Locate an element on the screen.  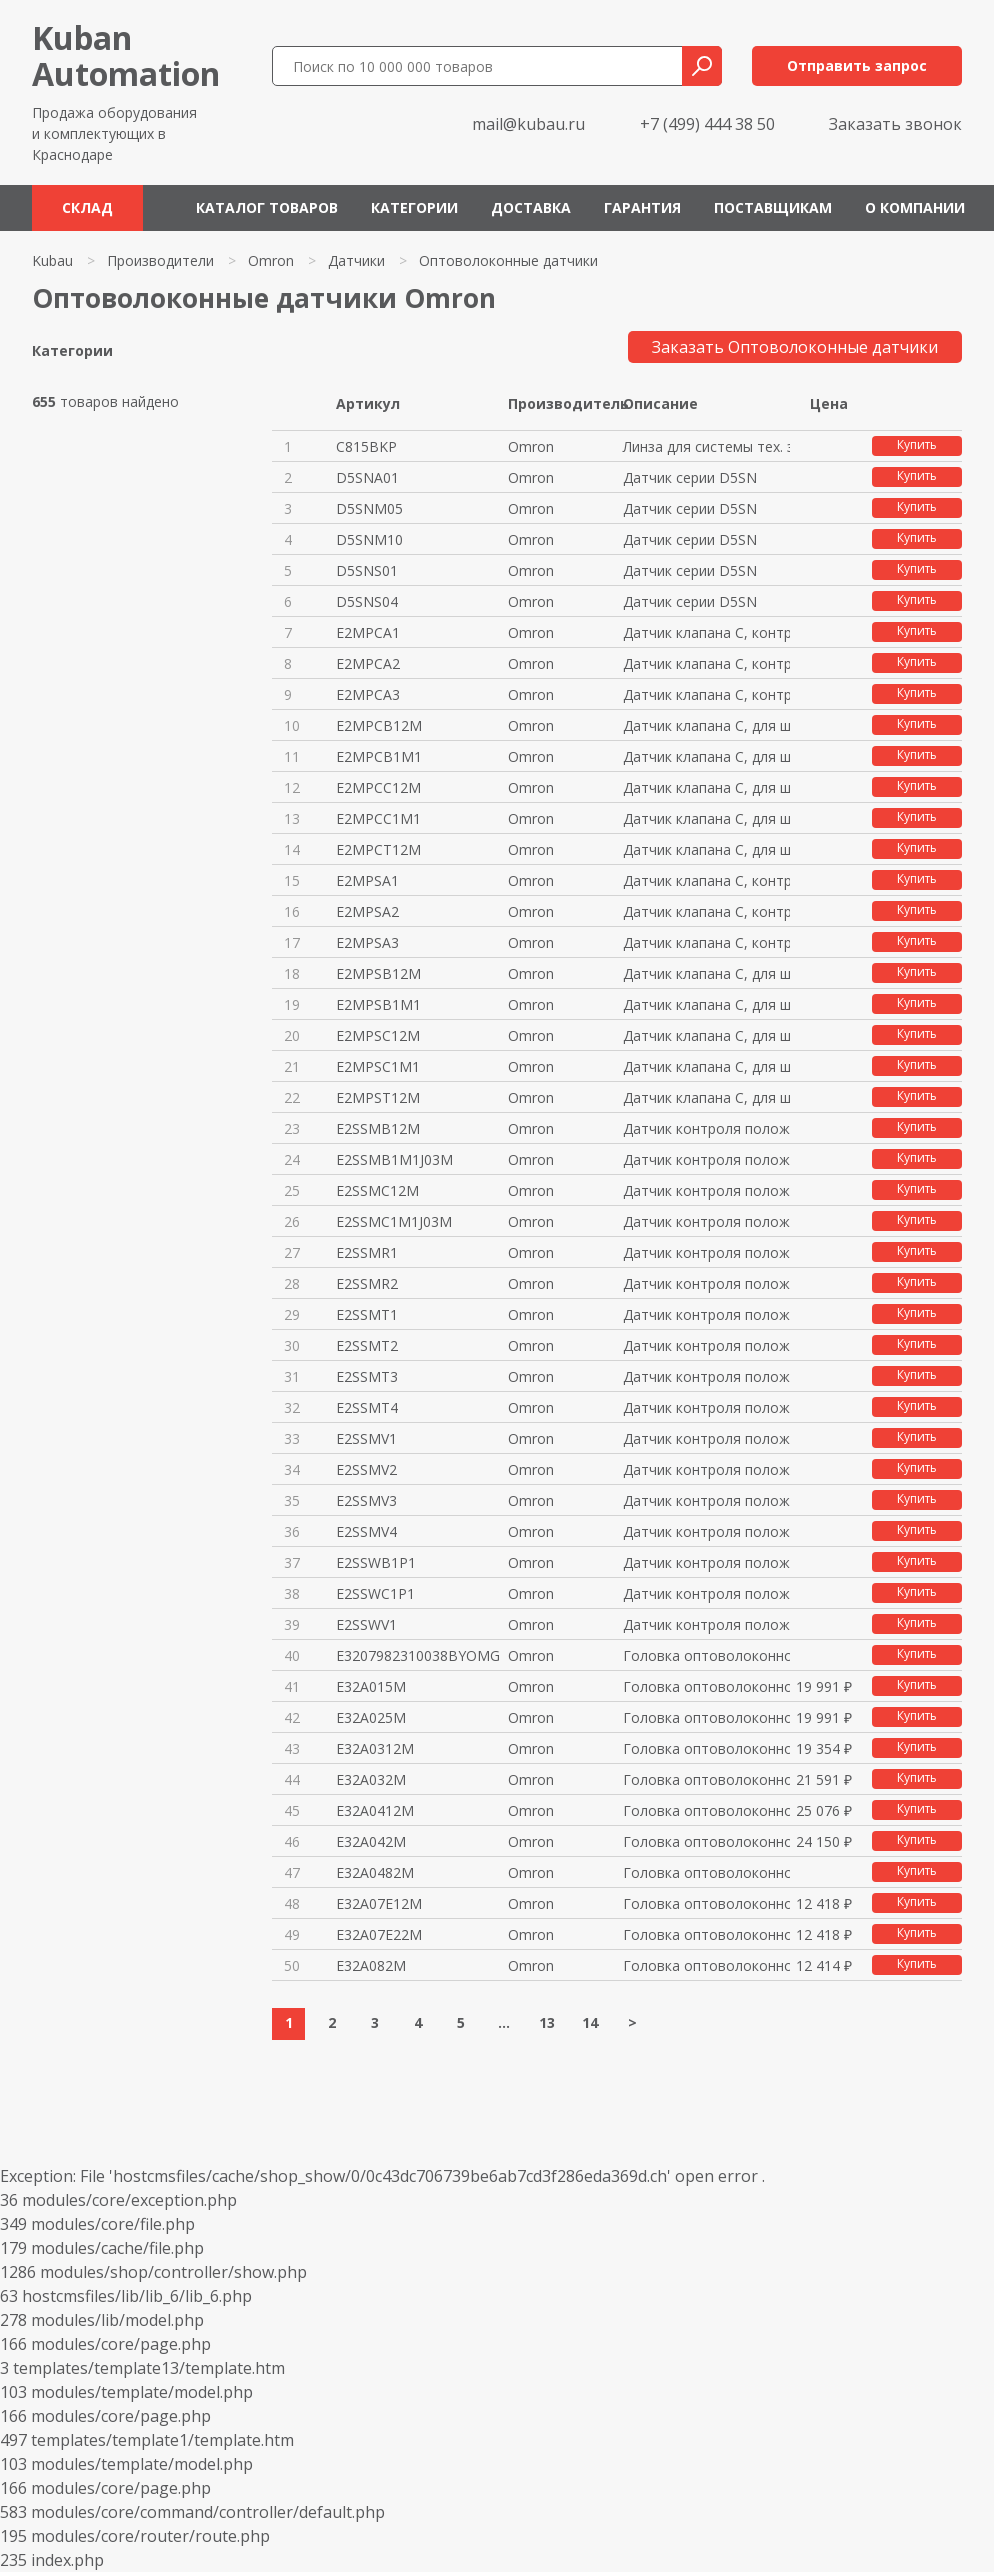
E2MPCB12M is located at coordinates (379, 725).